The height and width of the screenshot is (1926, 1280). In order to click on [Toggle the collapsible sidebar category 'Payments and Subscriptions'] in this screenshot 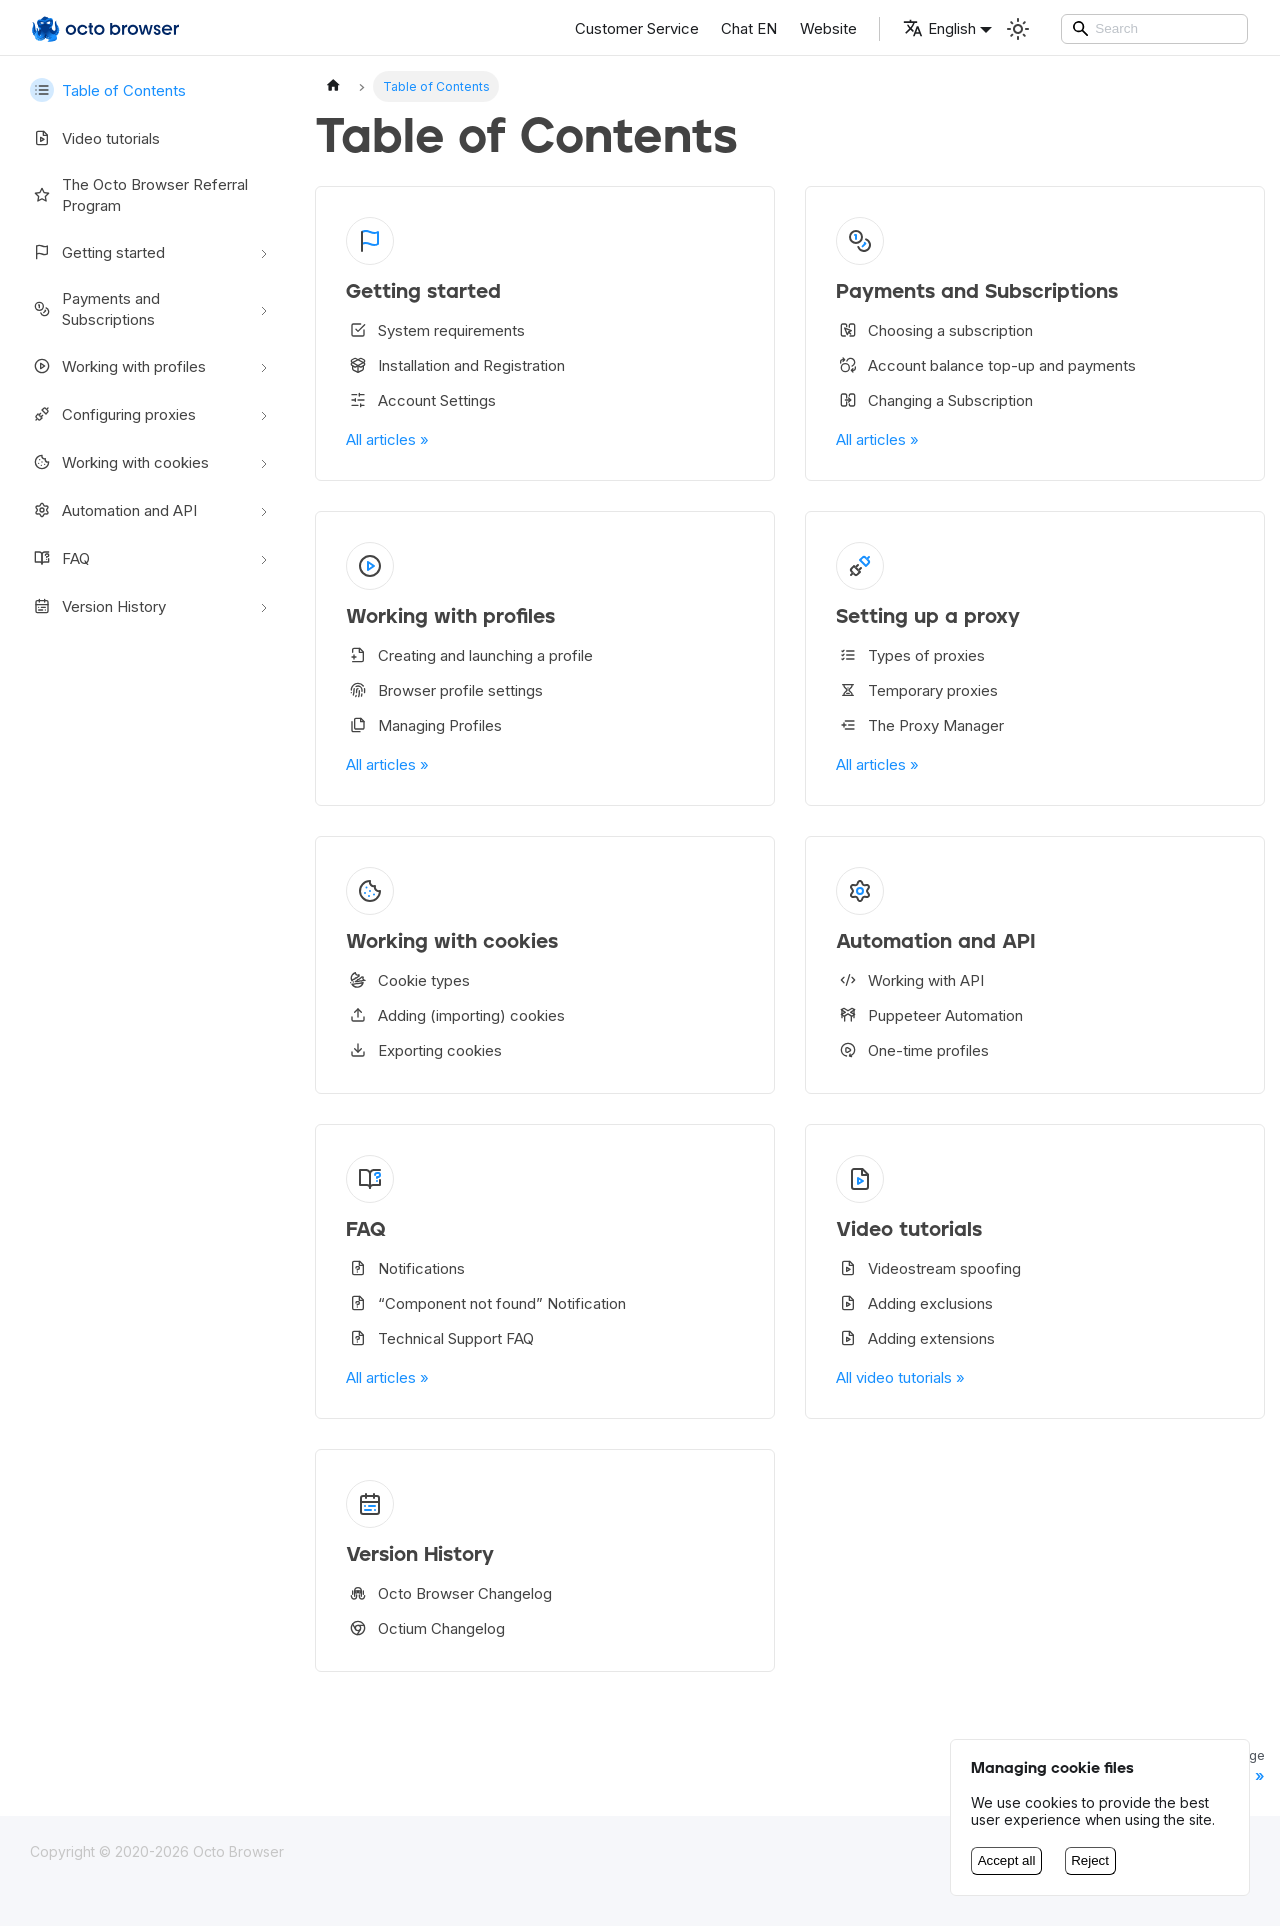, I will do `click(264, 309)`.